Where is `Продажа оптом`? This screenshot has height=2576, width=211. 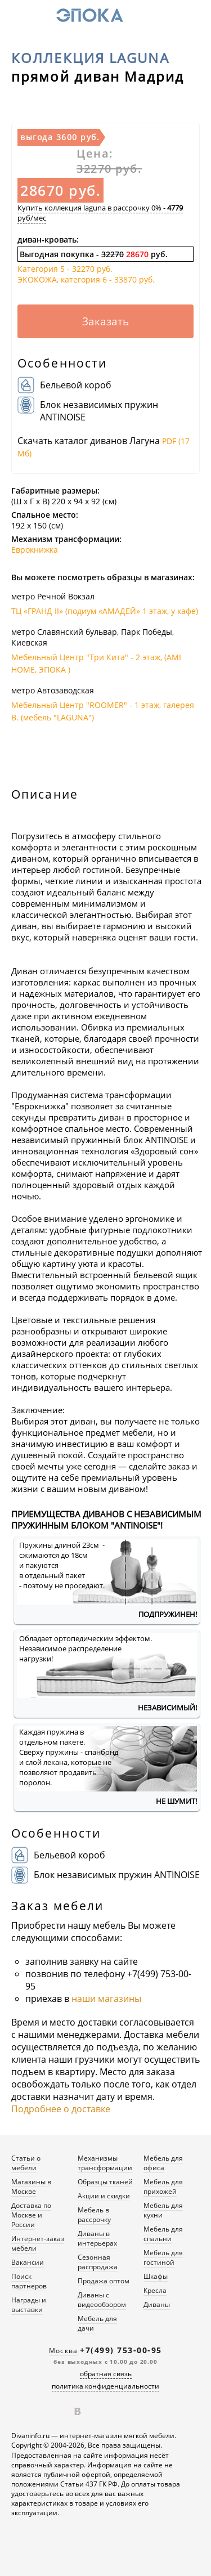
Продажа оптом is located at coordinates (103, 2281).